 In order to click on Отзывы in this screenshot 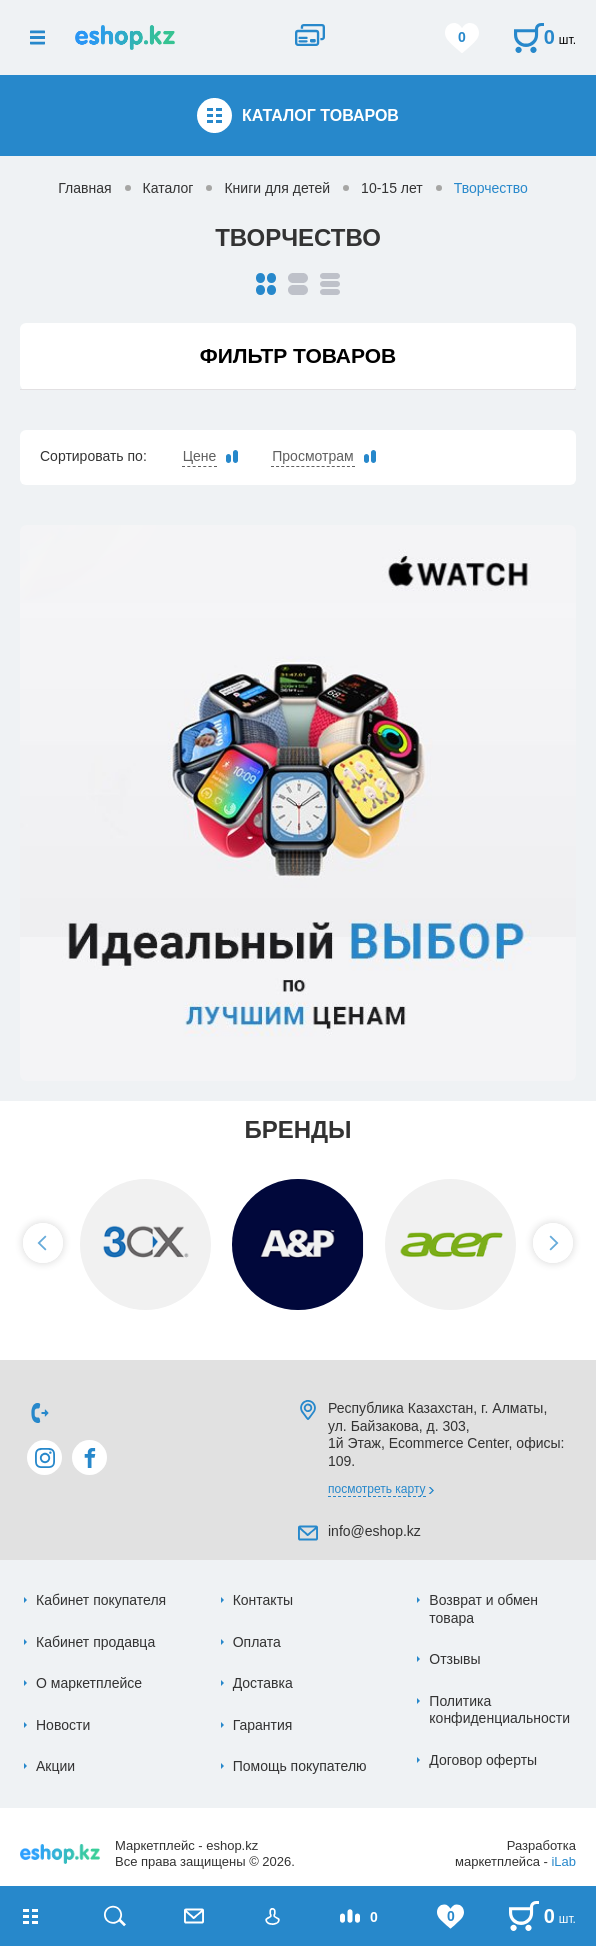, I will do `click(454, 1659)`.